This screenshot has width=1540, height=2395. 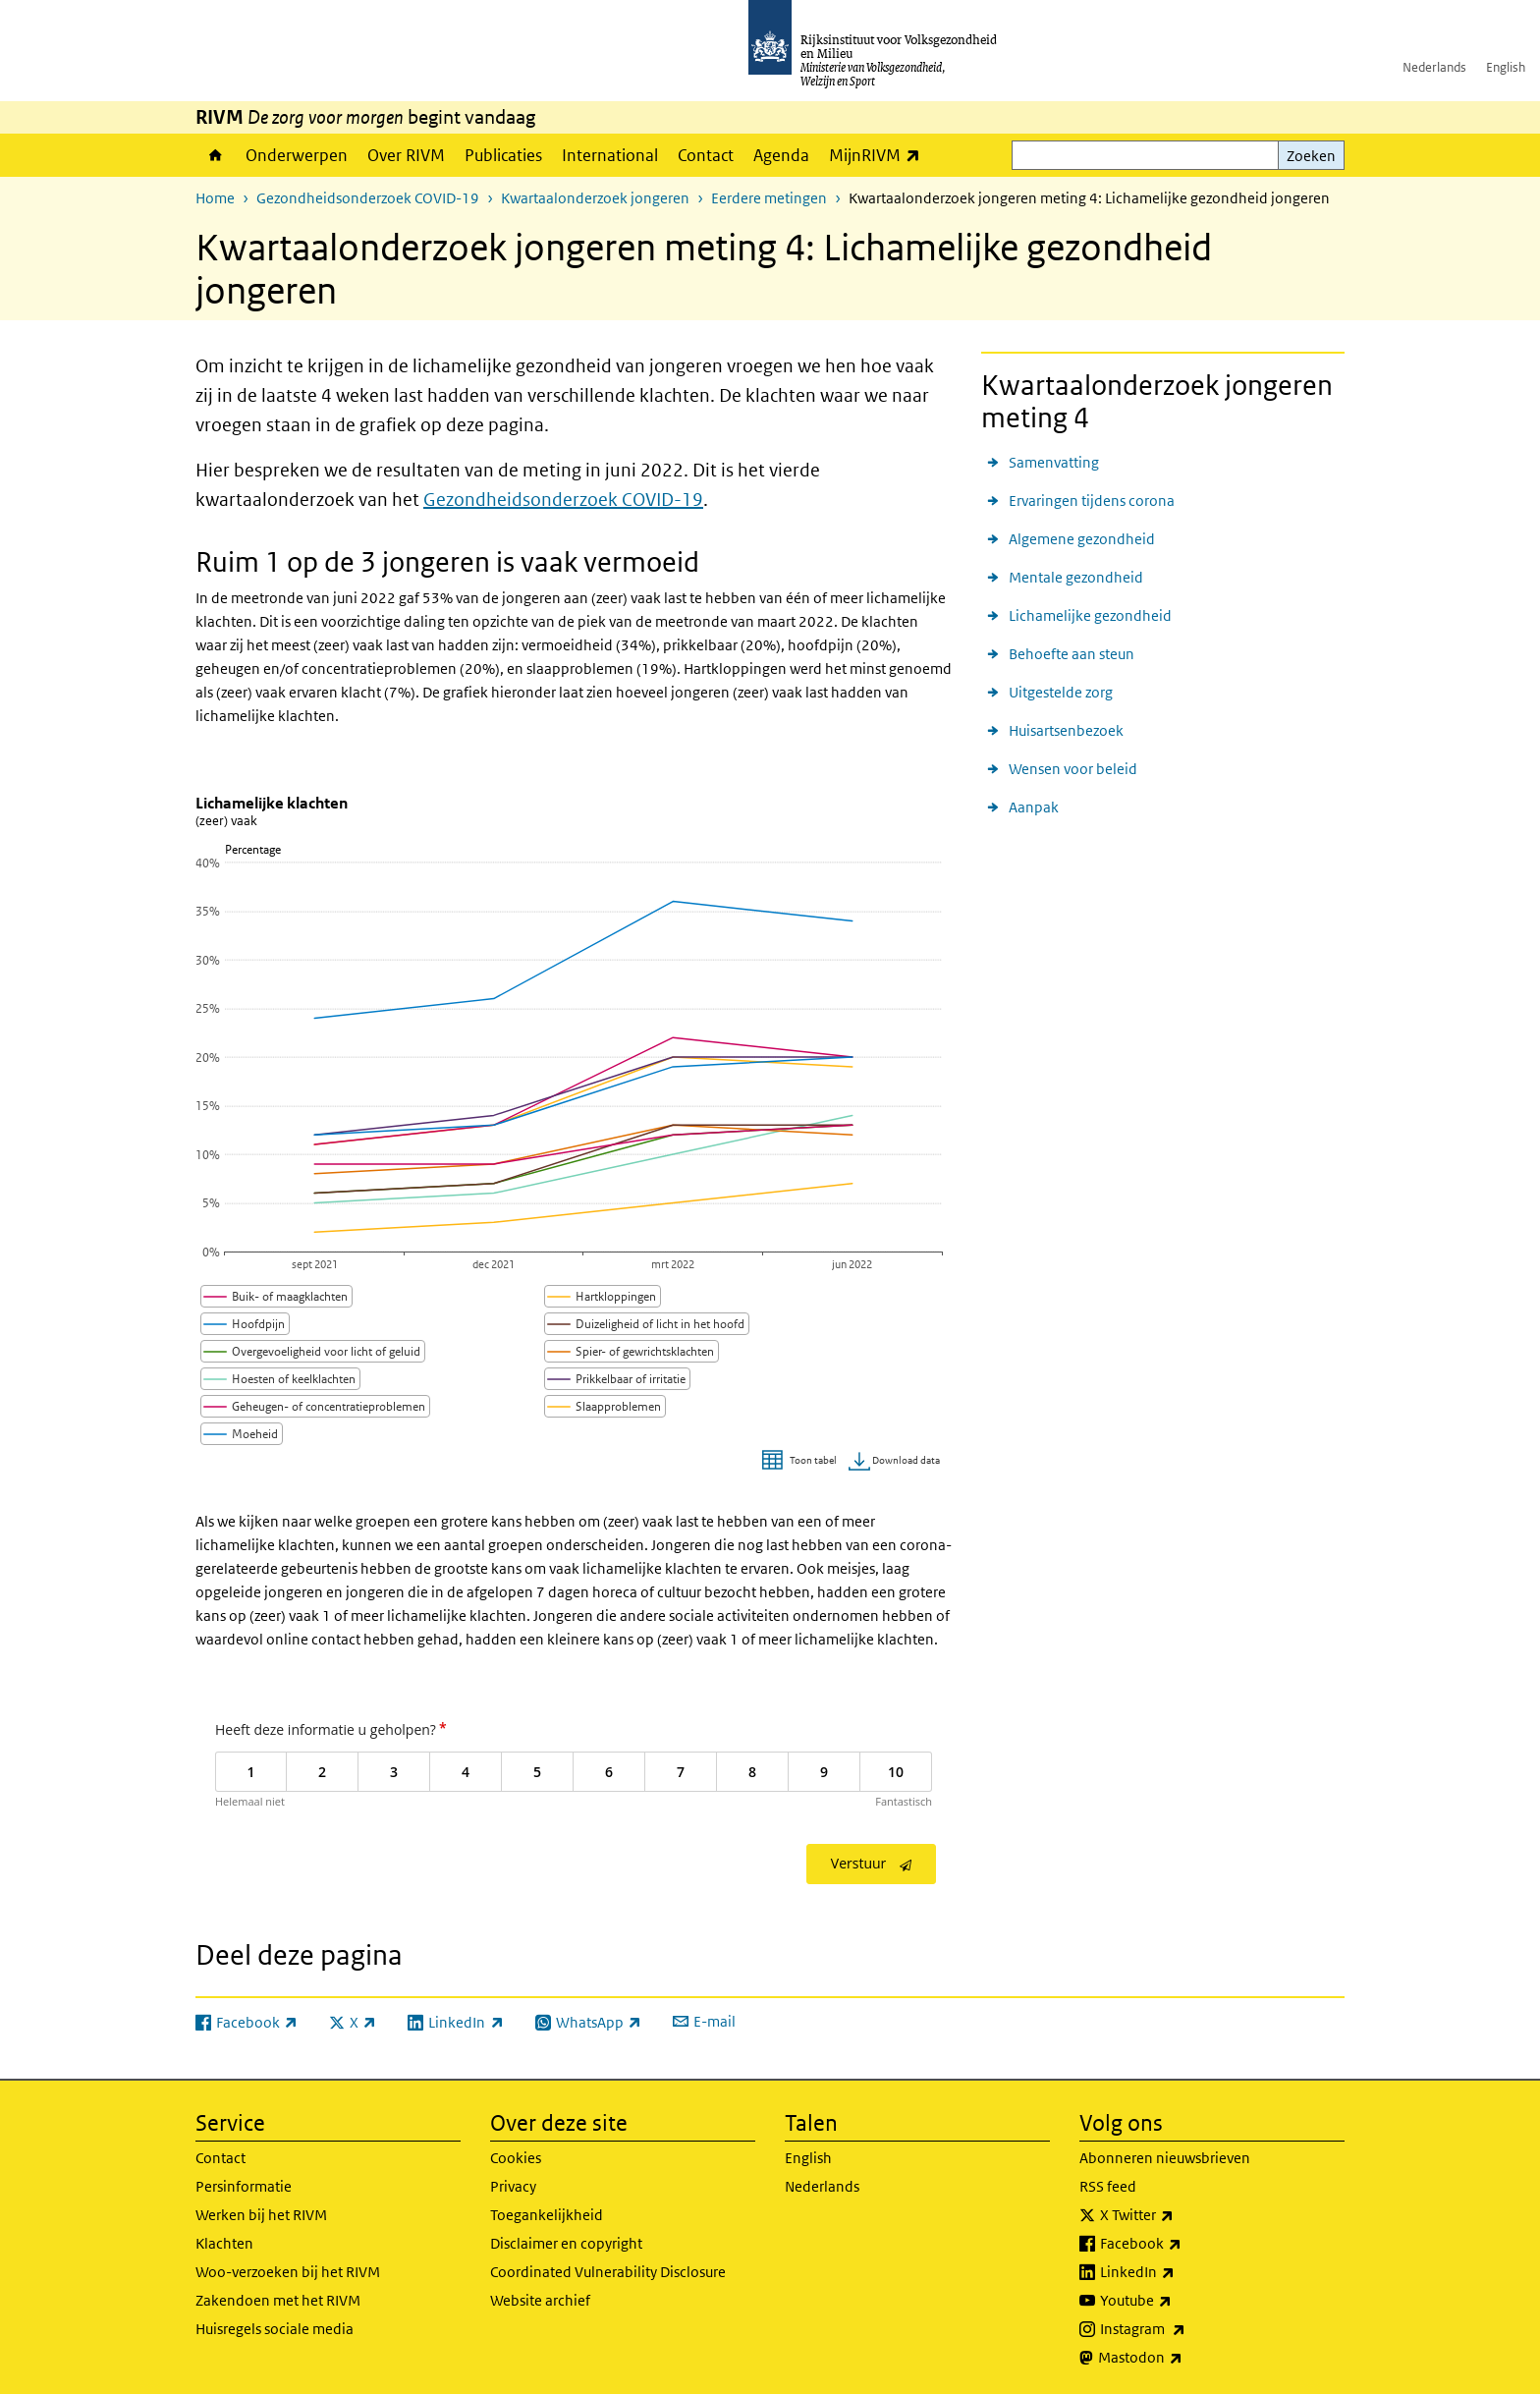 I want to click on RSS feed, so click(x=1107, y=2186).